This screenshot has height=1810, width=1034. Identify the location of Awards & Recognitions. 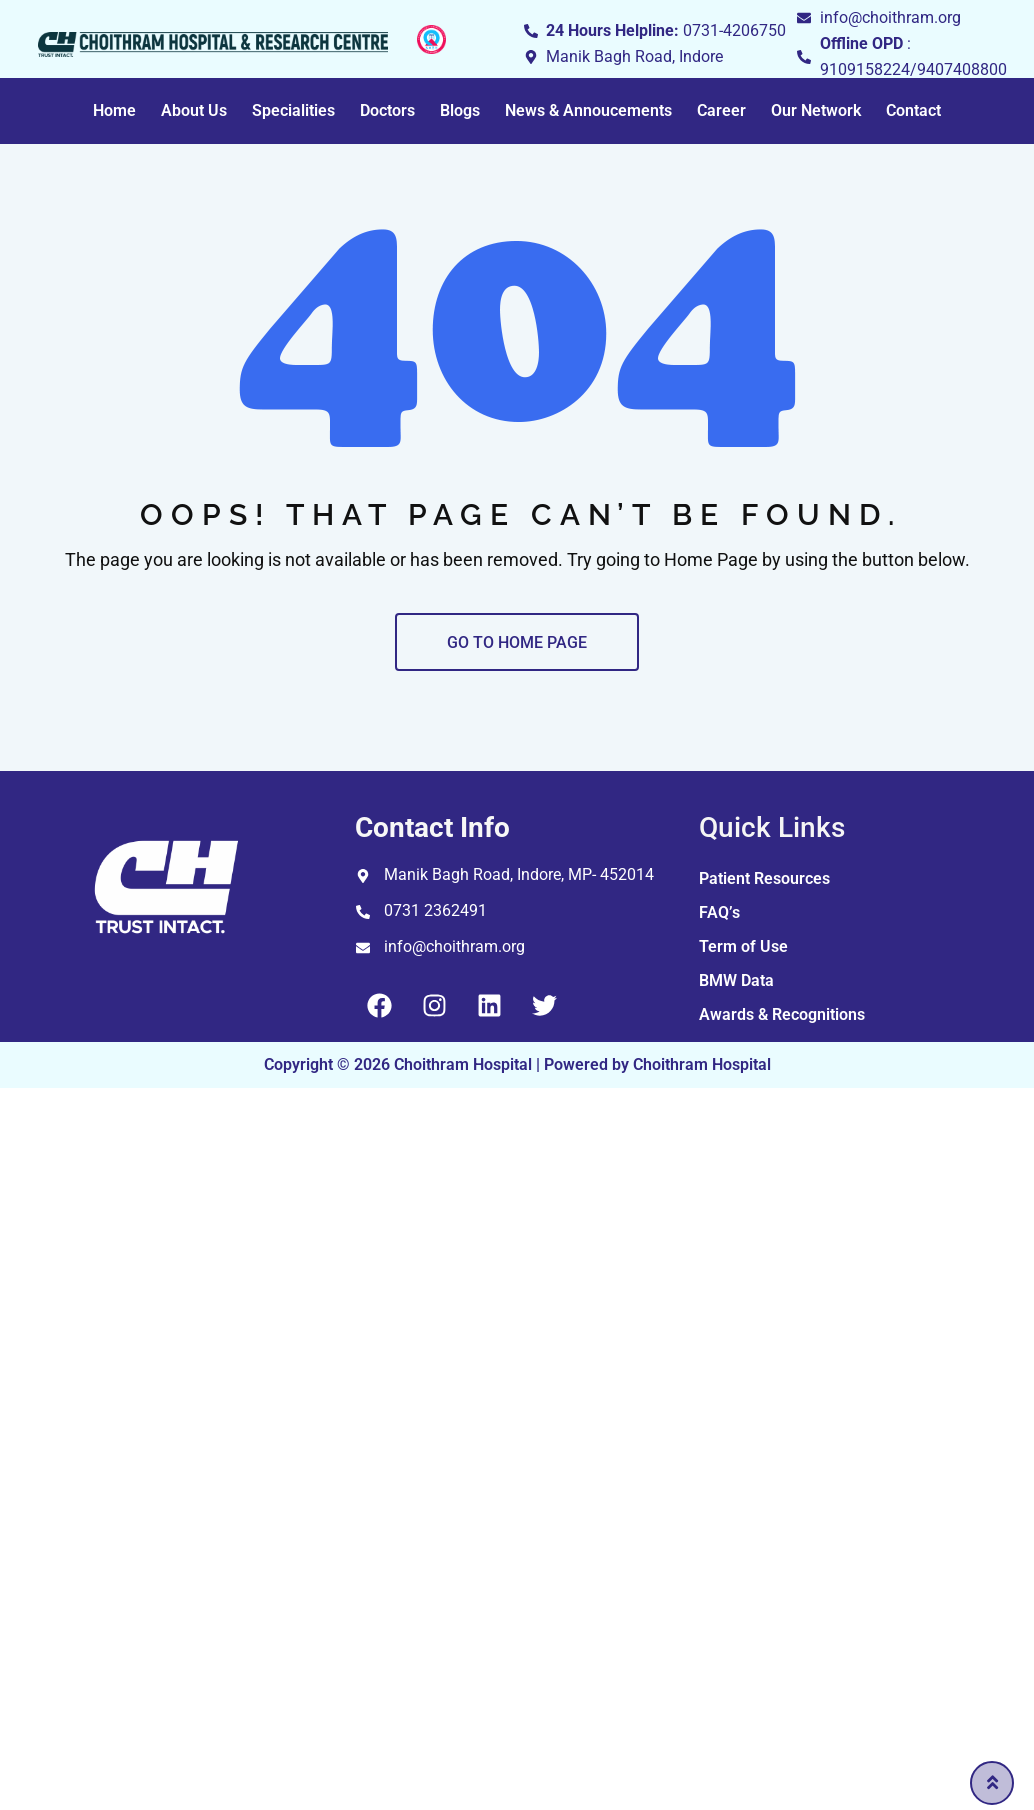
(782, 1014).